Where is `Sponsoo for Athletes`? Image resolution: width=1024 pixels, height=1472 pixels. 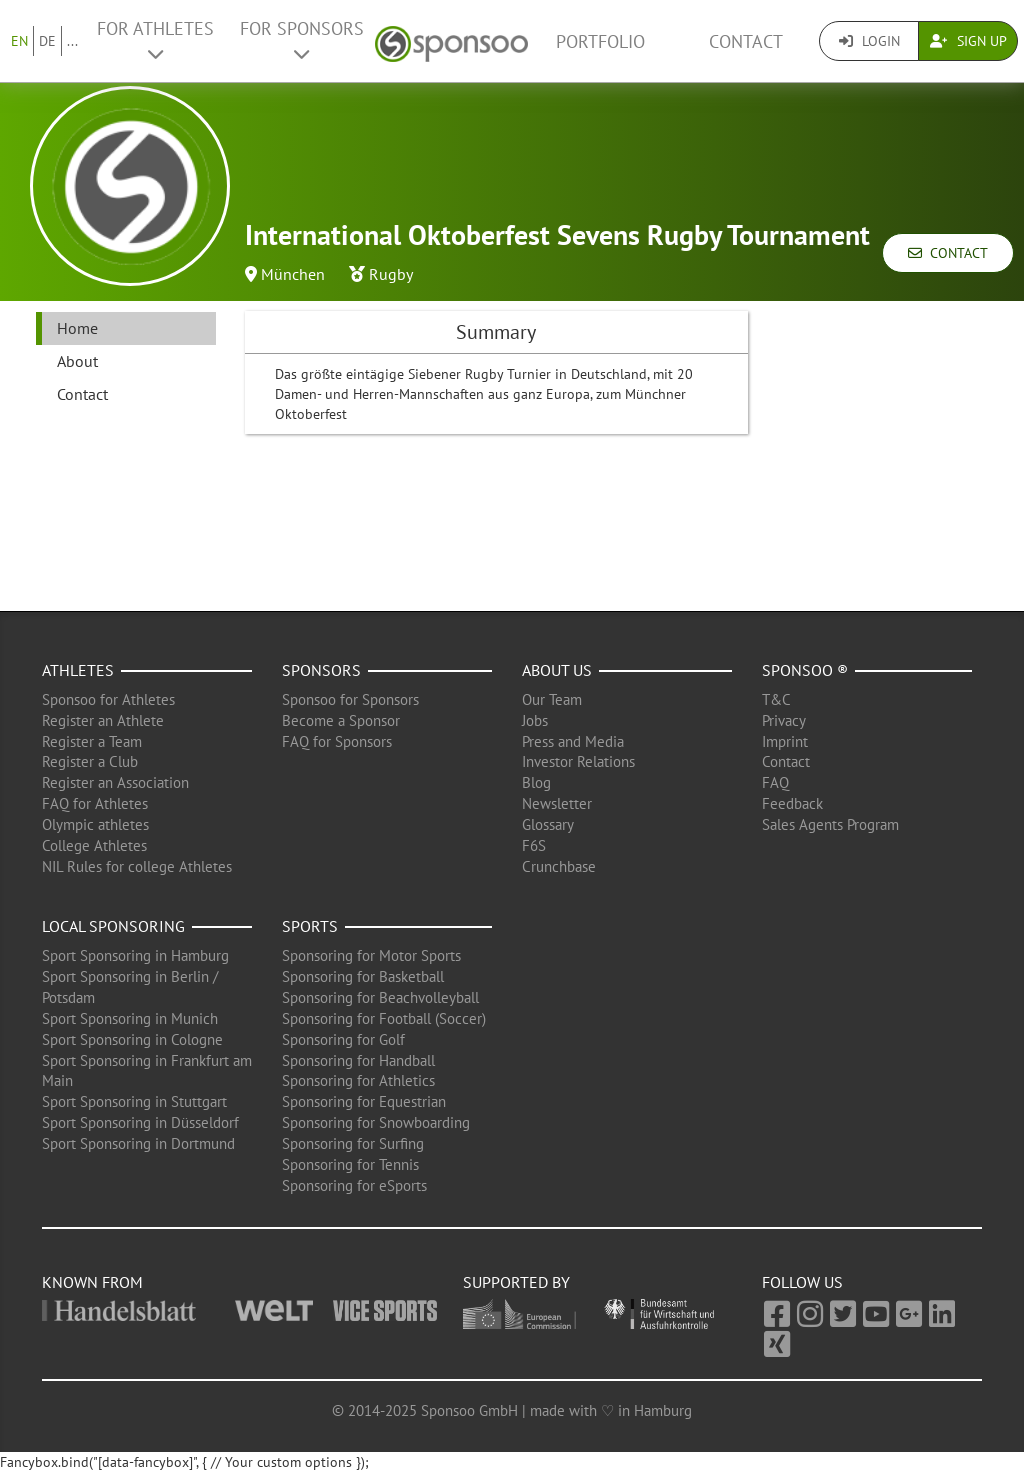
Sponsoo for Athletes is located at coordinates (108, 699).